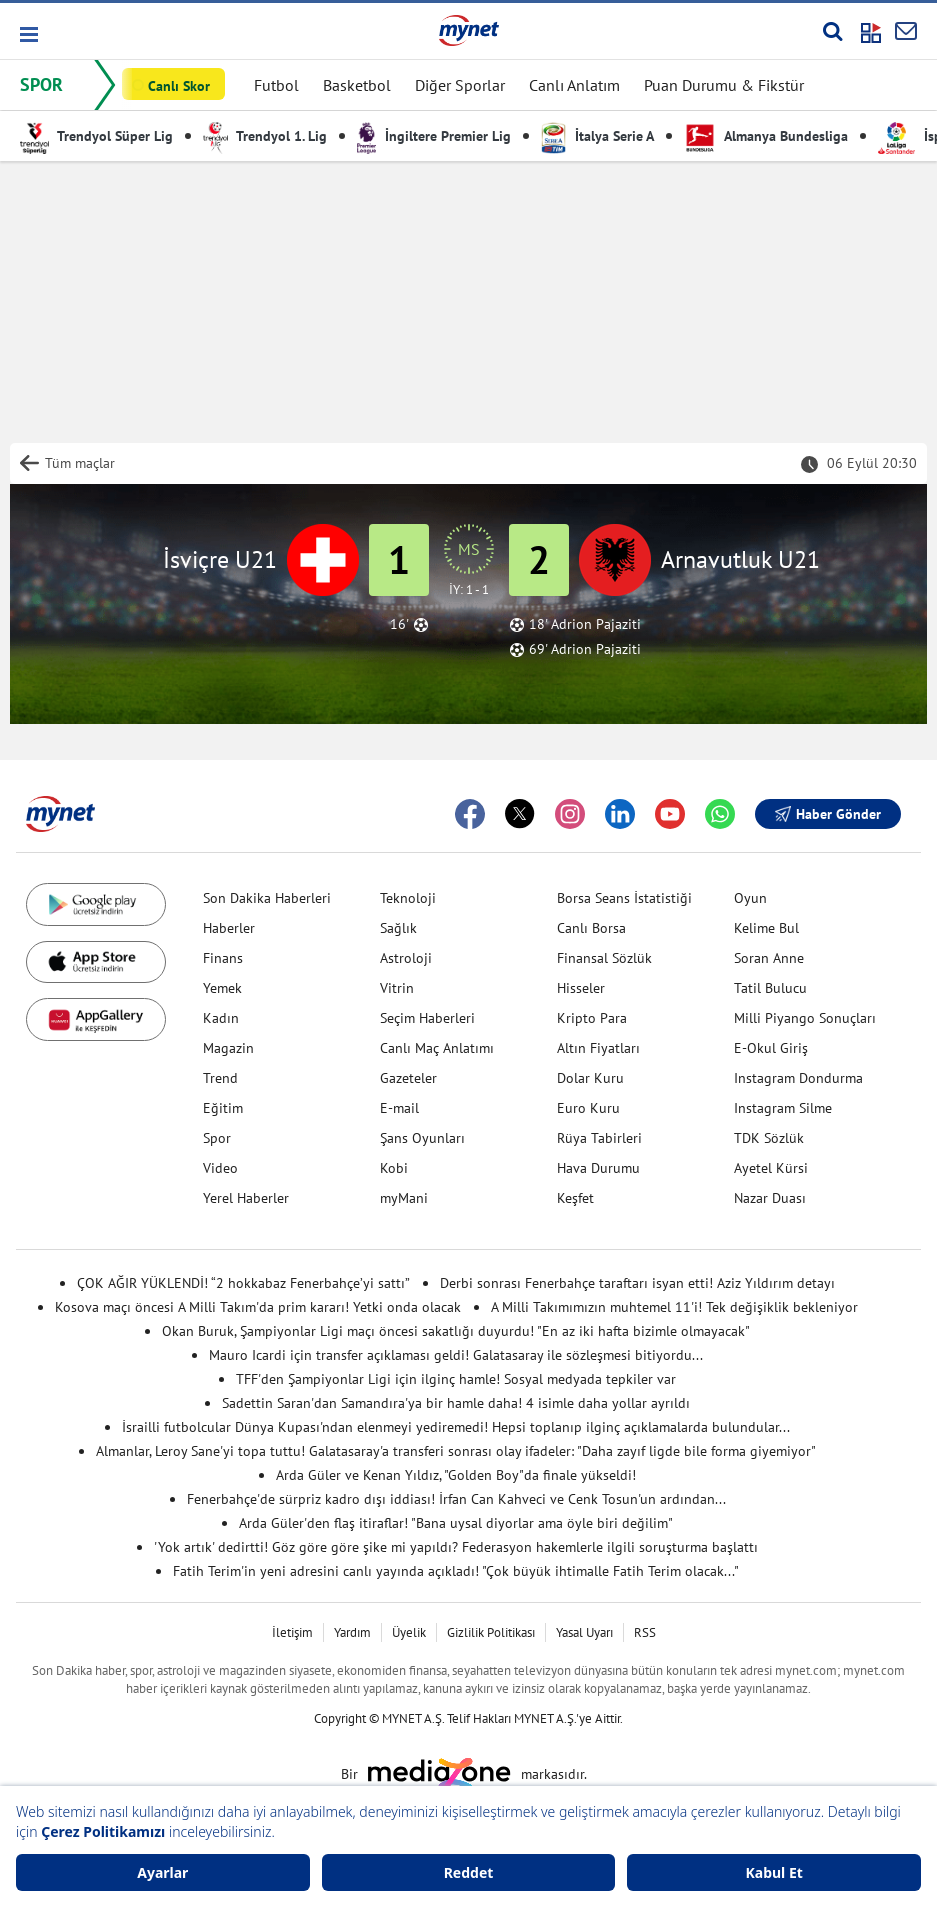 The width and height of the screenshot is (937, 1907). What do you see at coordinates (674, 1307) in the screenshot?
I see `A Milli Takımımızın muhtemel 11'i! Tek değişiklik bekleniyor` at bounding box center [674, 1307].